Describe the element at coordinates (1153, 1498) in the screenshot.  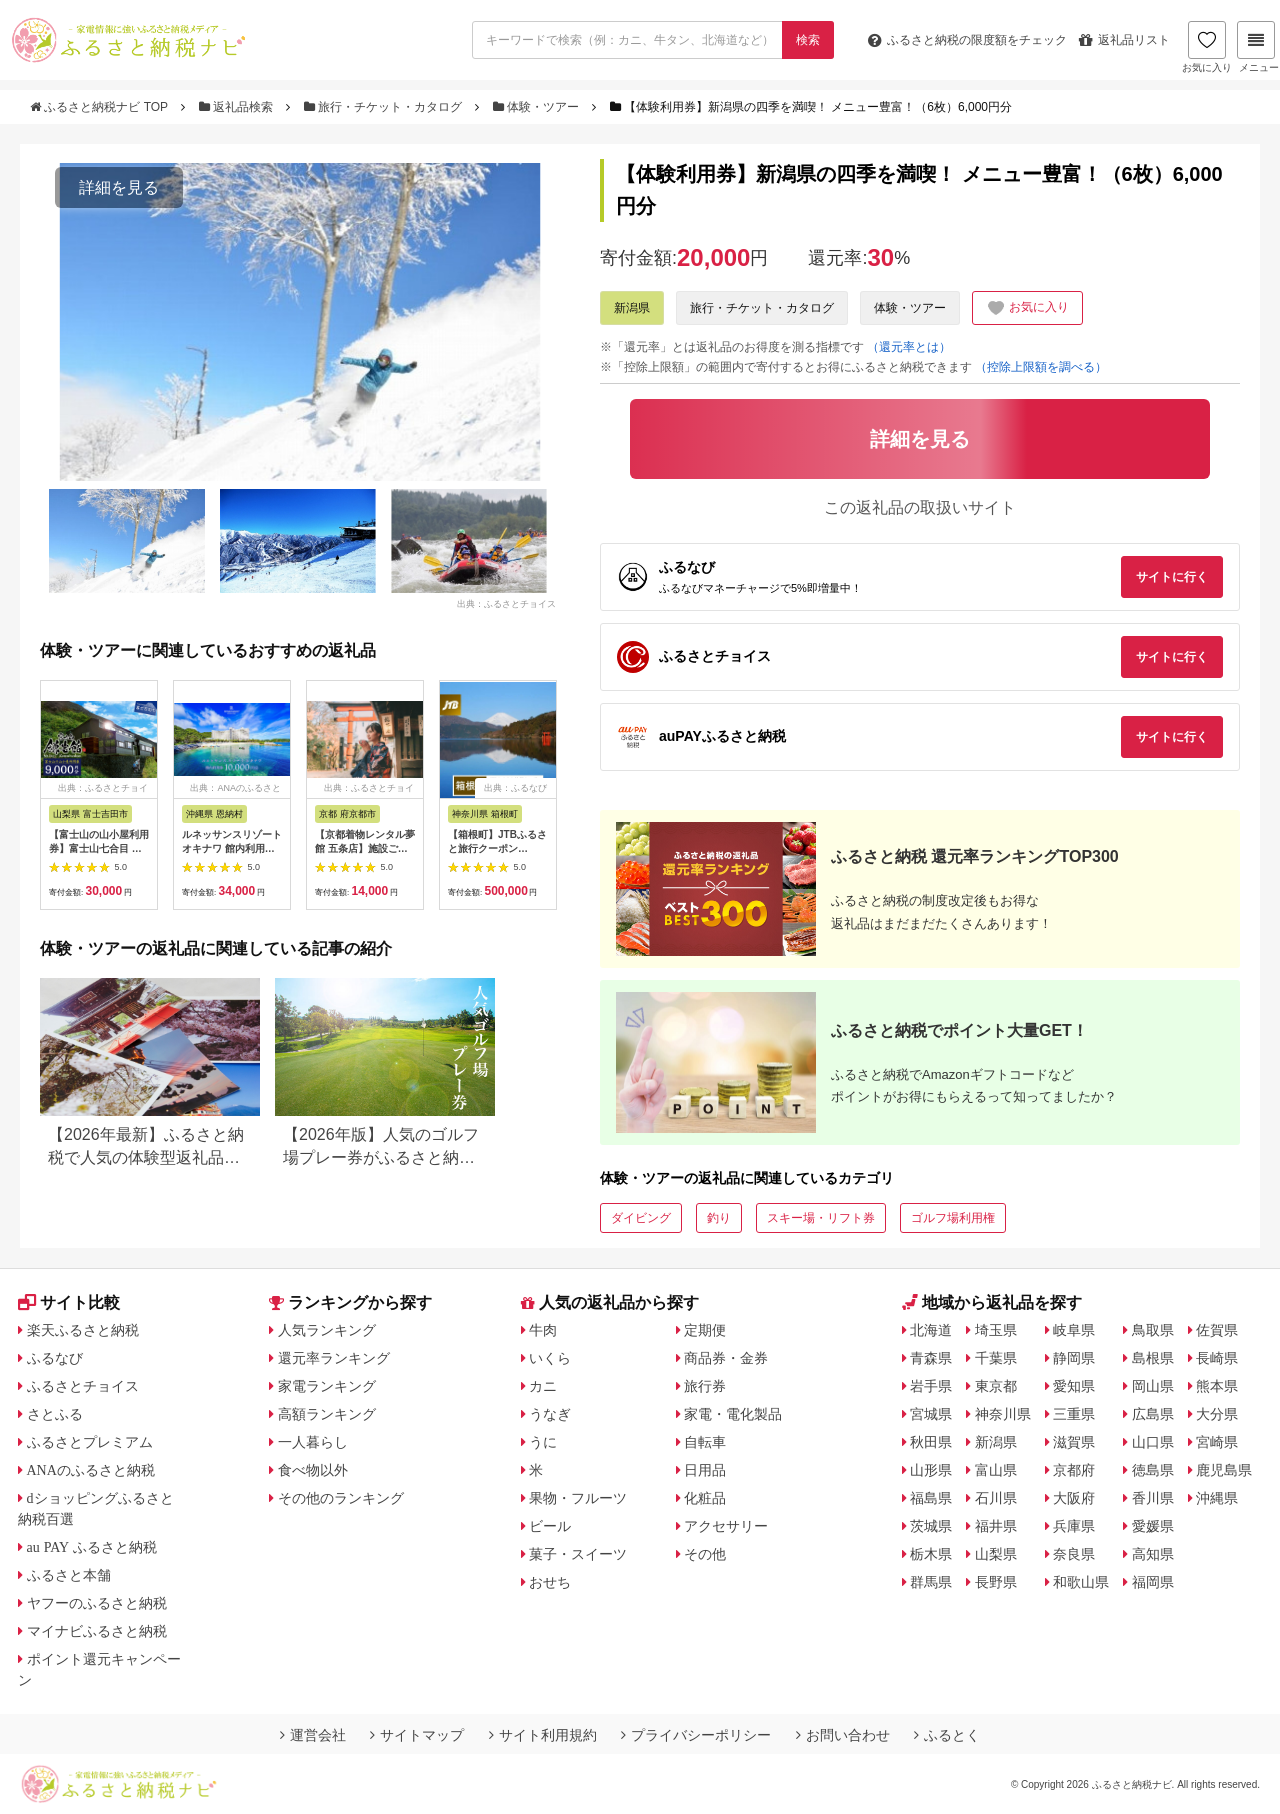
I see `香川県` at that location.